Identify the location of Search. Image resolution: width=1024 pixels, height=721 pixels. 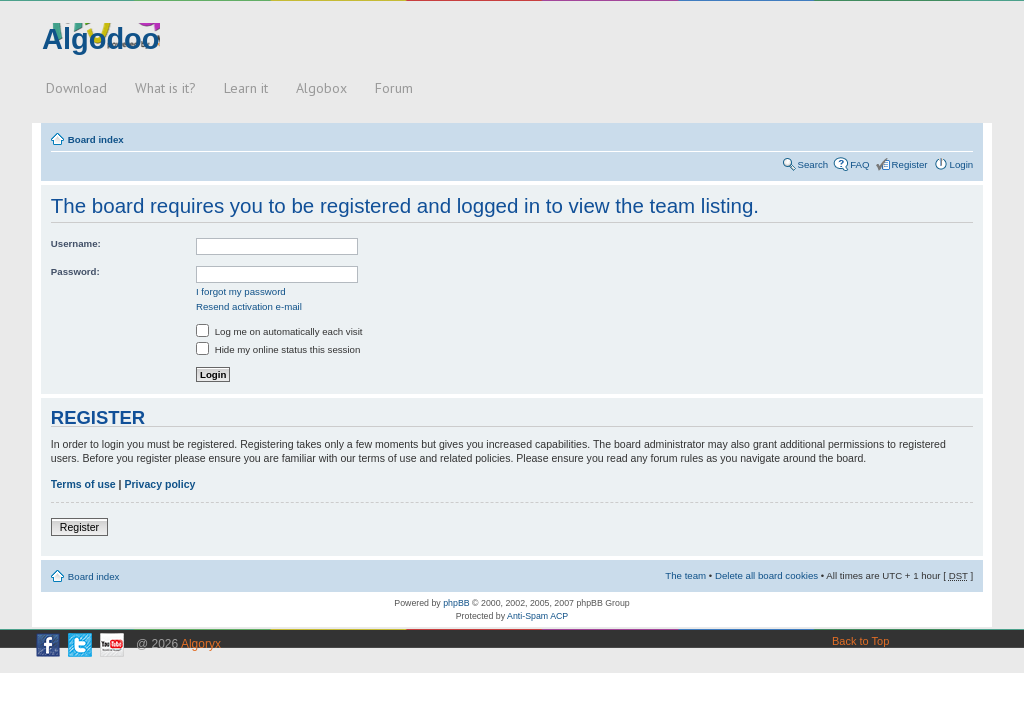
(813, 164).